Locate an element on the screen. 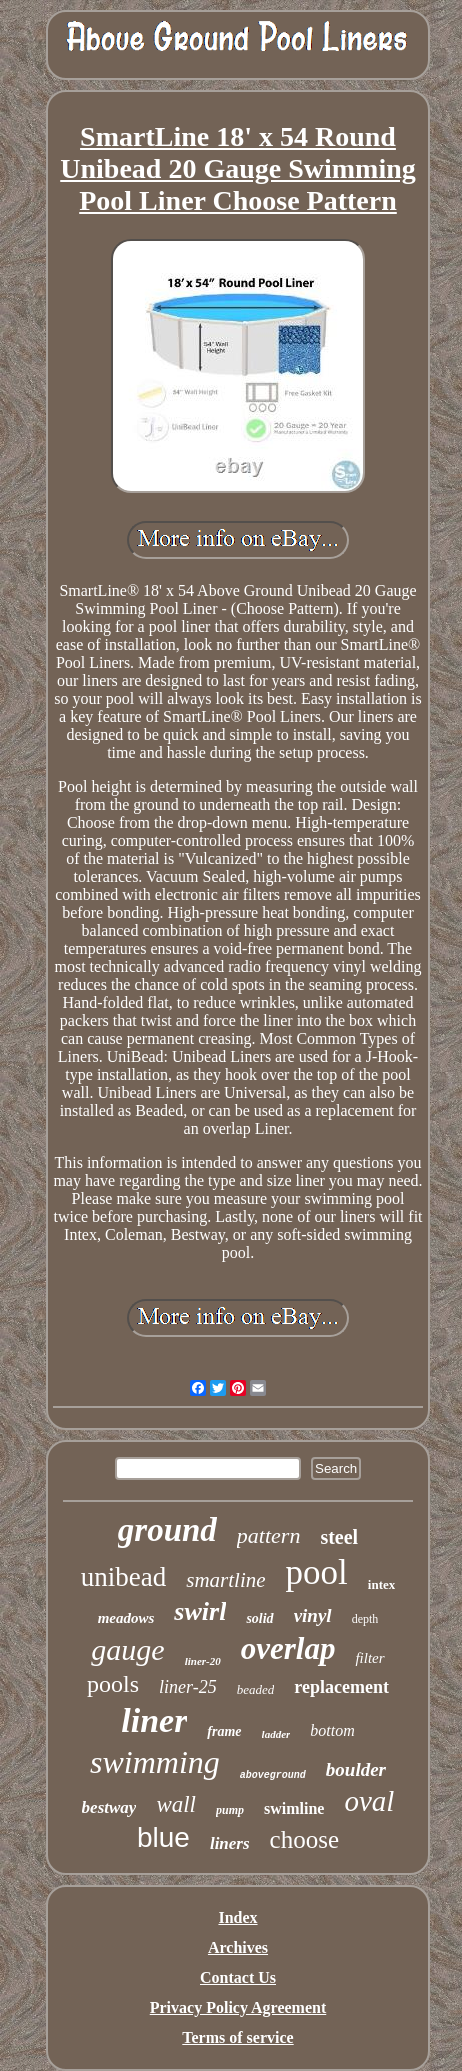  Index is located at coordinates (237, 1917).